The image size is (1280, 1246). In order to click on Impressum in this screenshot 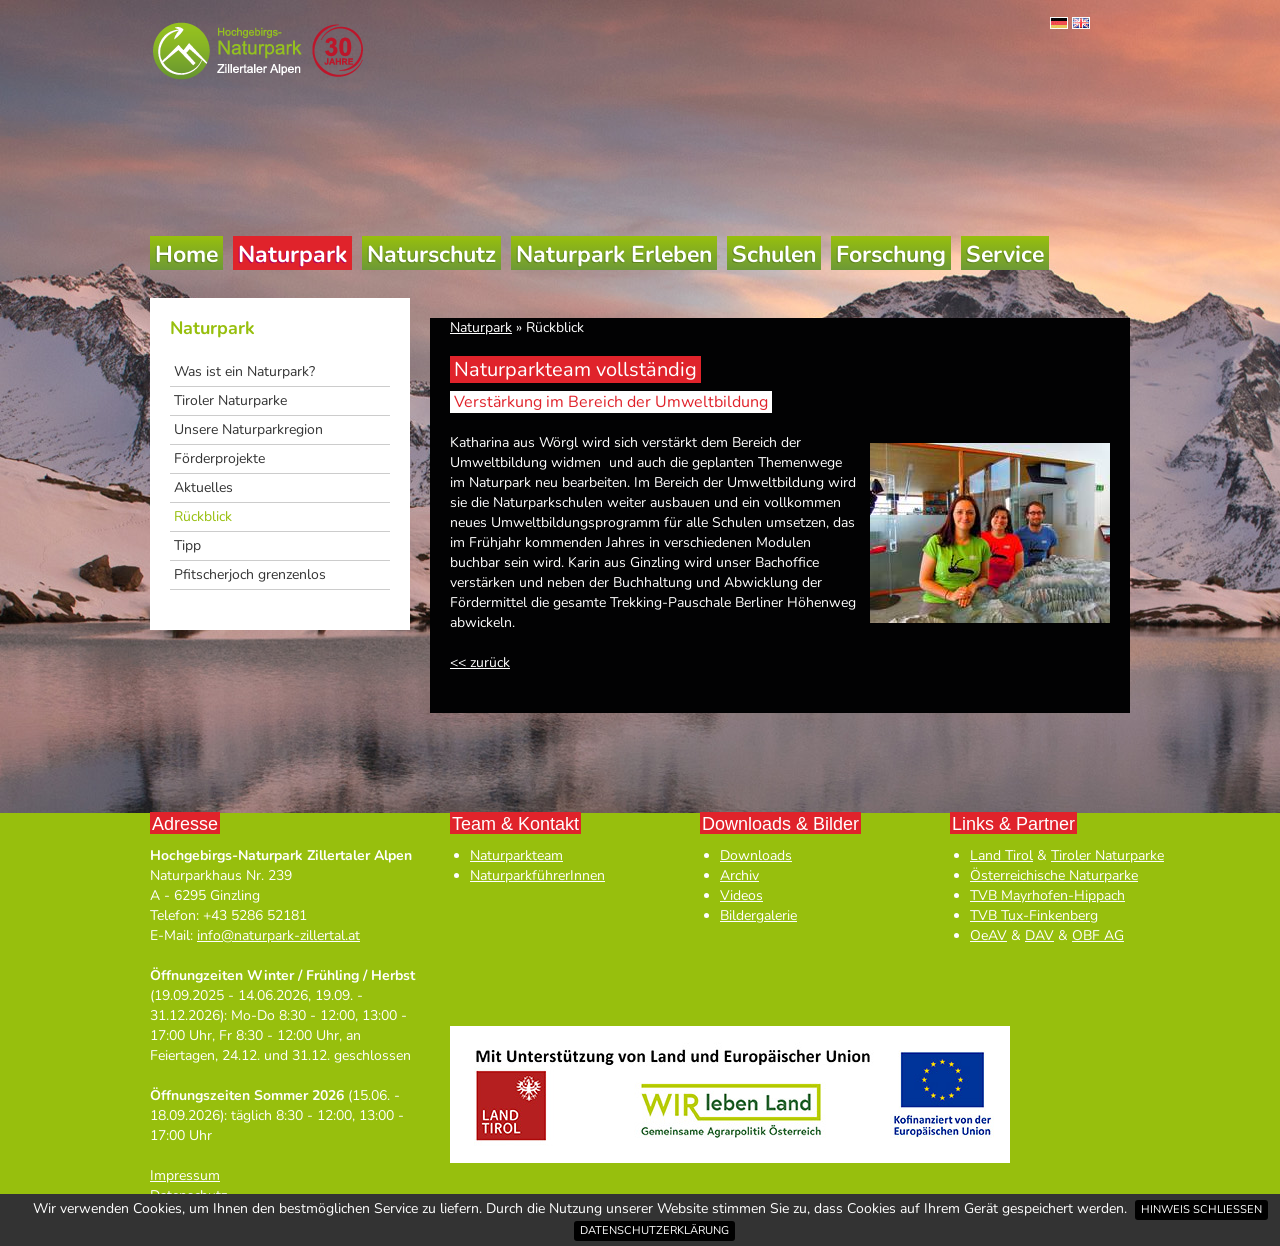, I will do `click(185, 1175)`.